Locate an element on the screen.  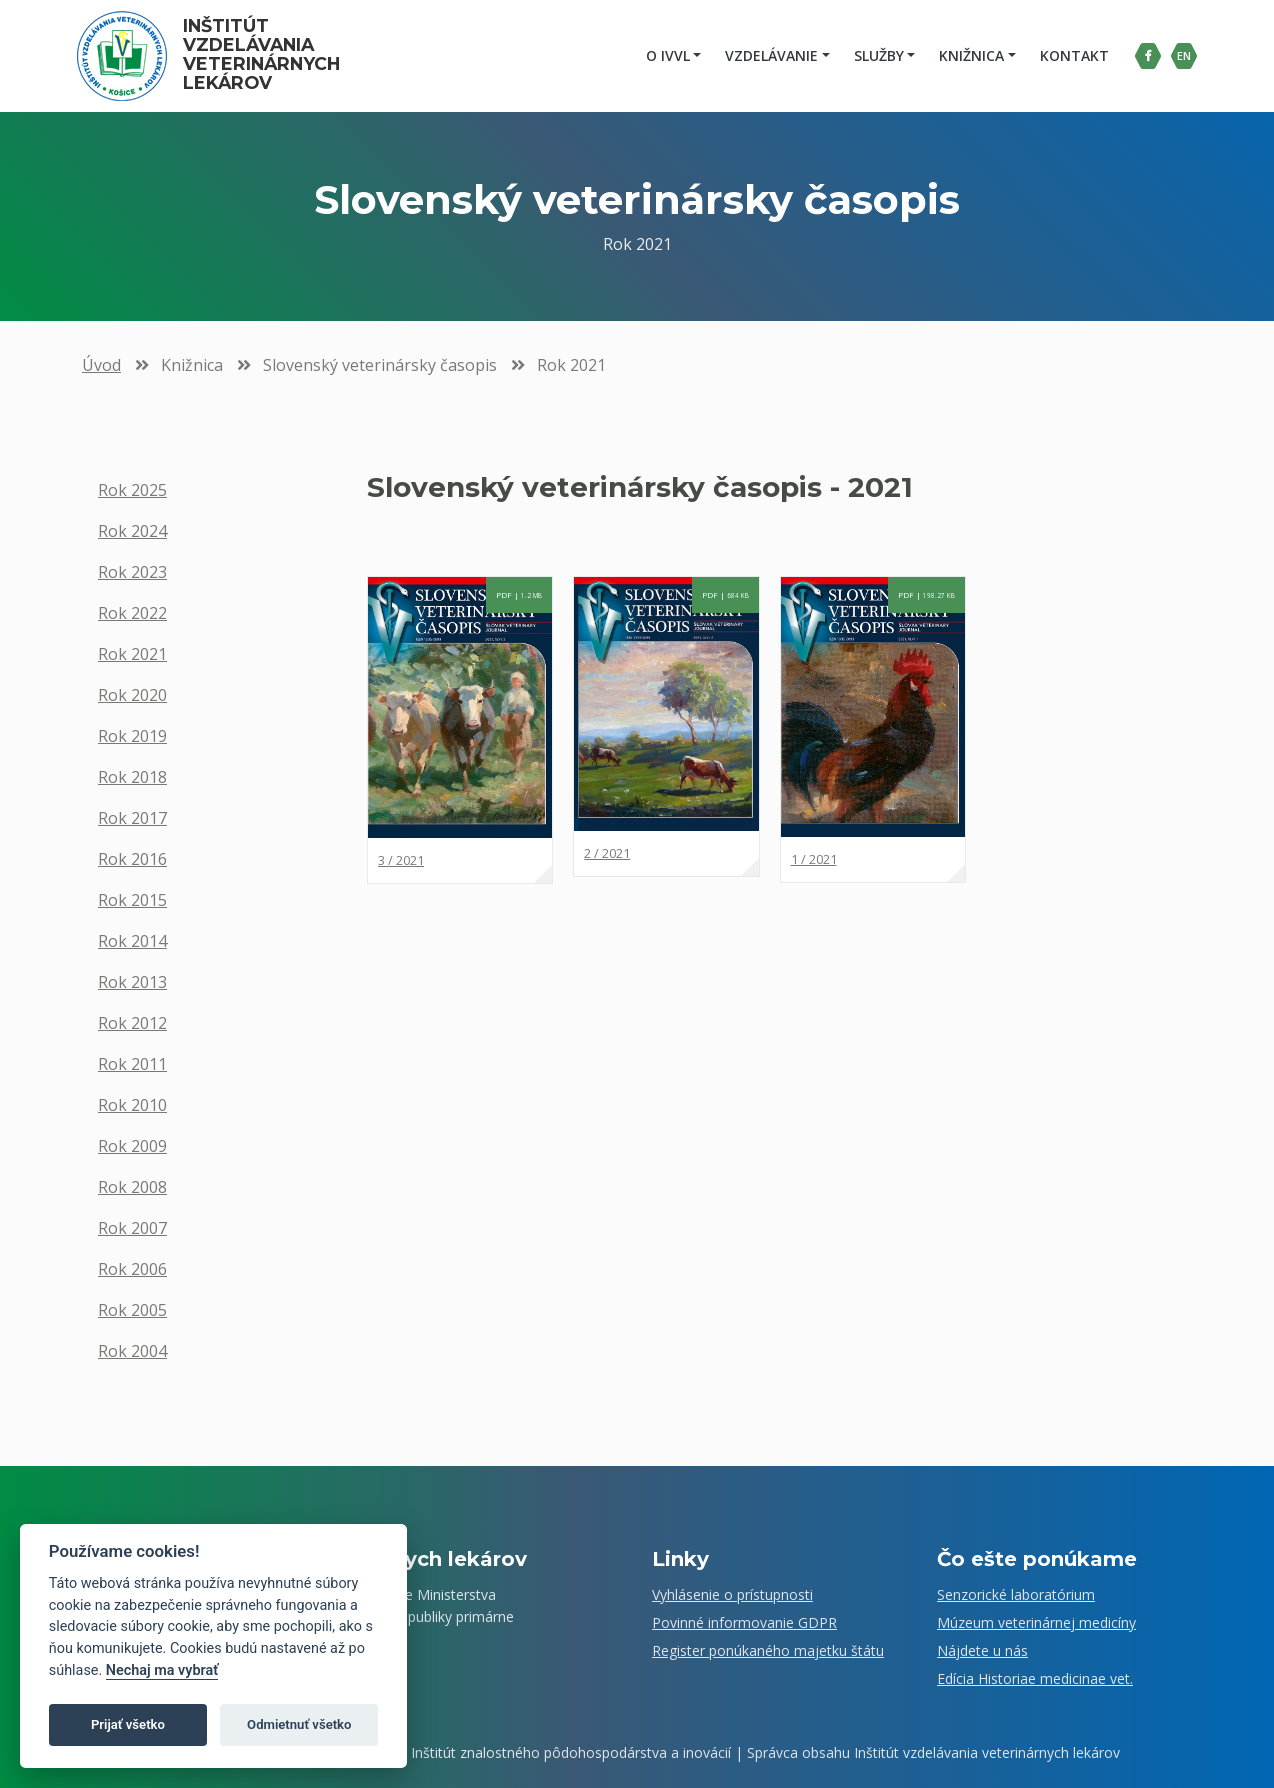
Povinné informovanie GDPR is located at coordinates (744, 1622).